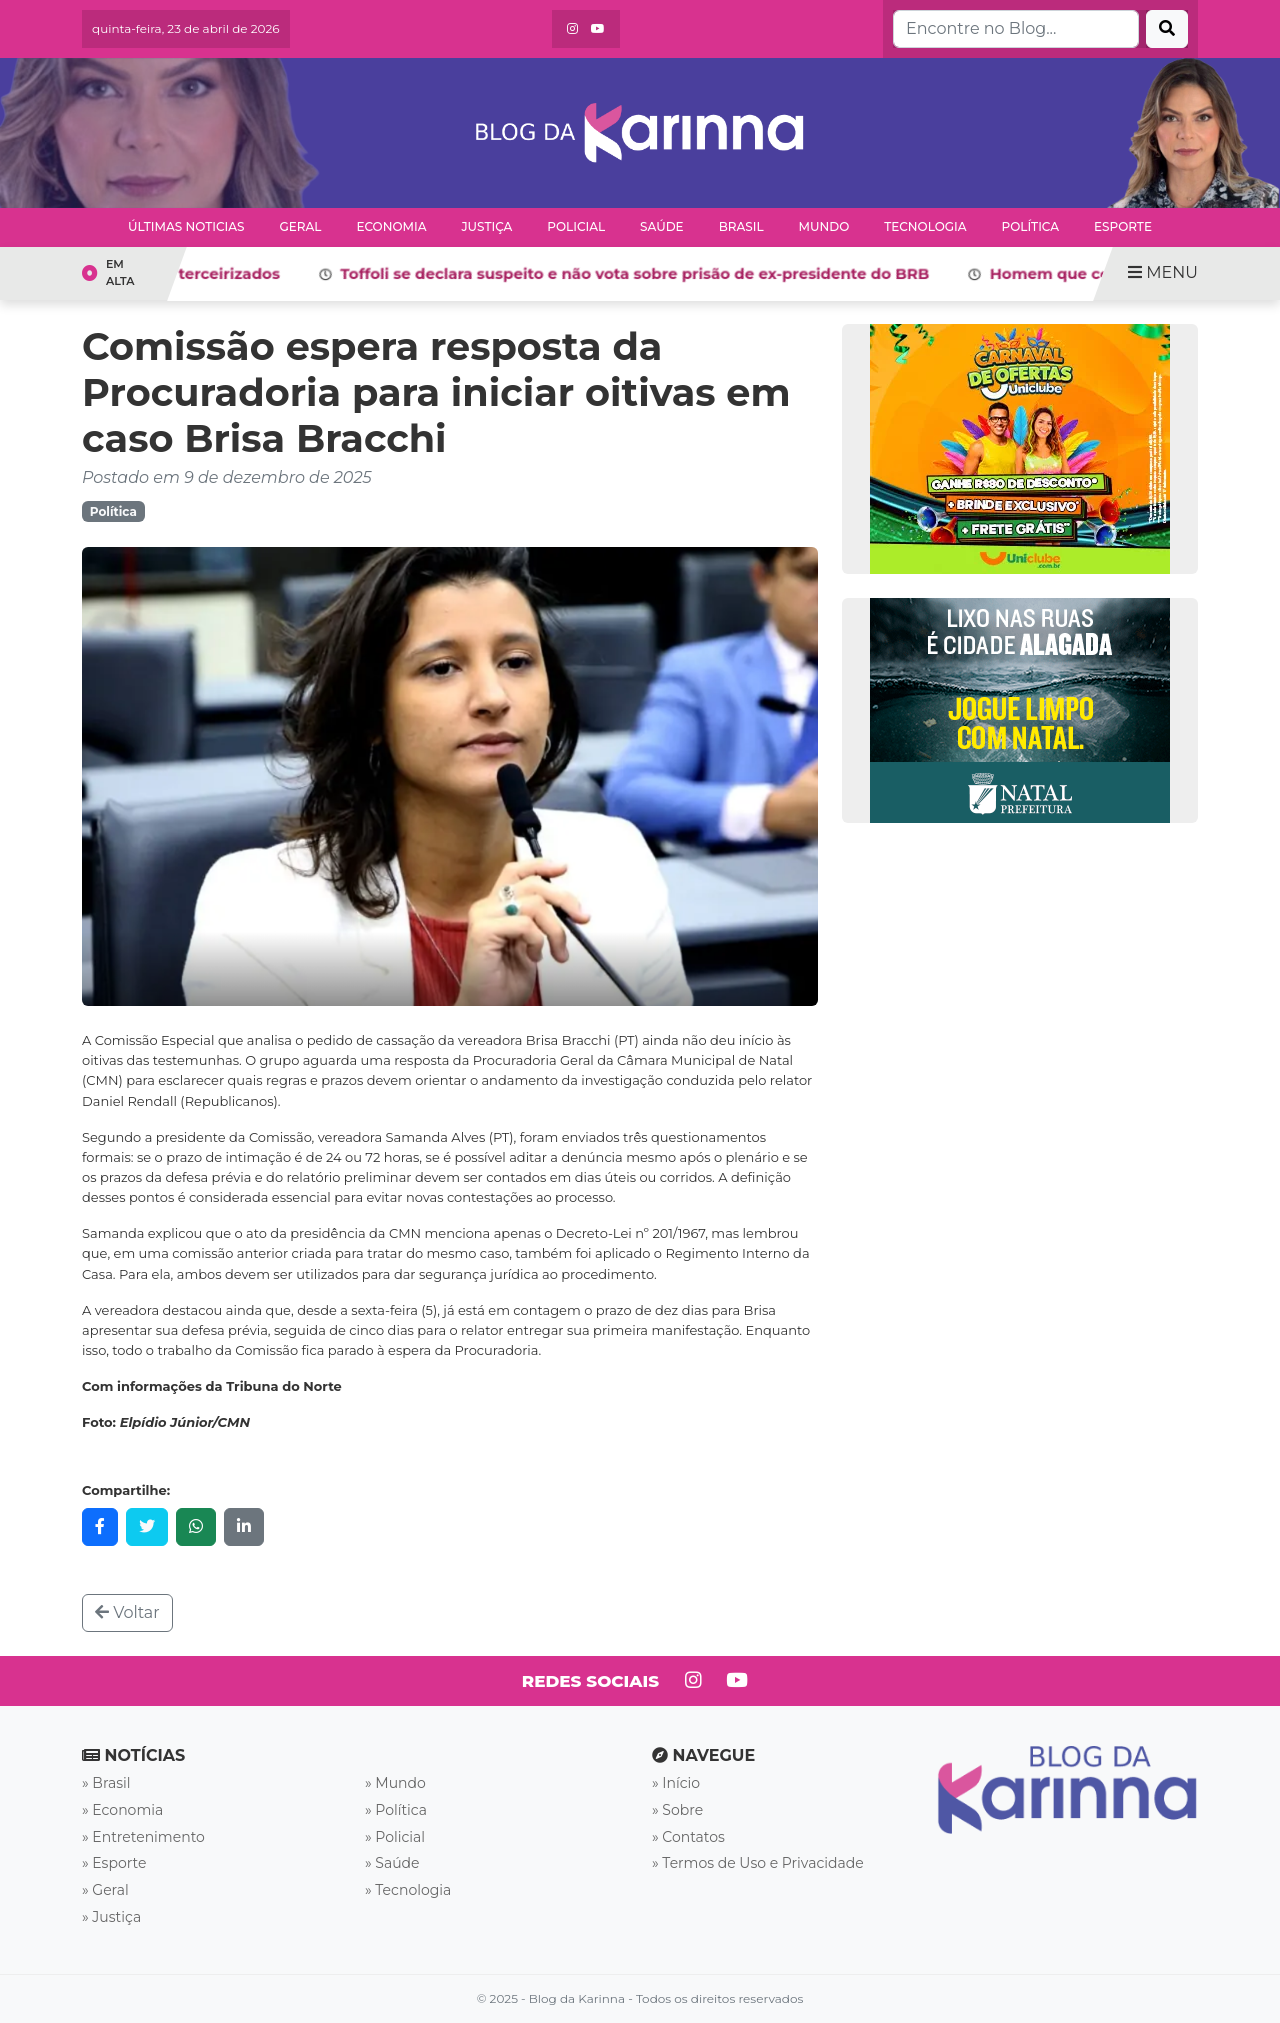  Describe the element at coordinates (395, 1783) in the screenshot. I see `» Mundo` at that location.